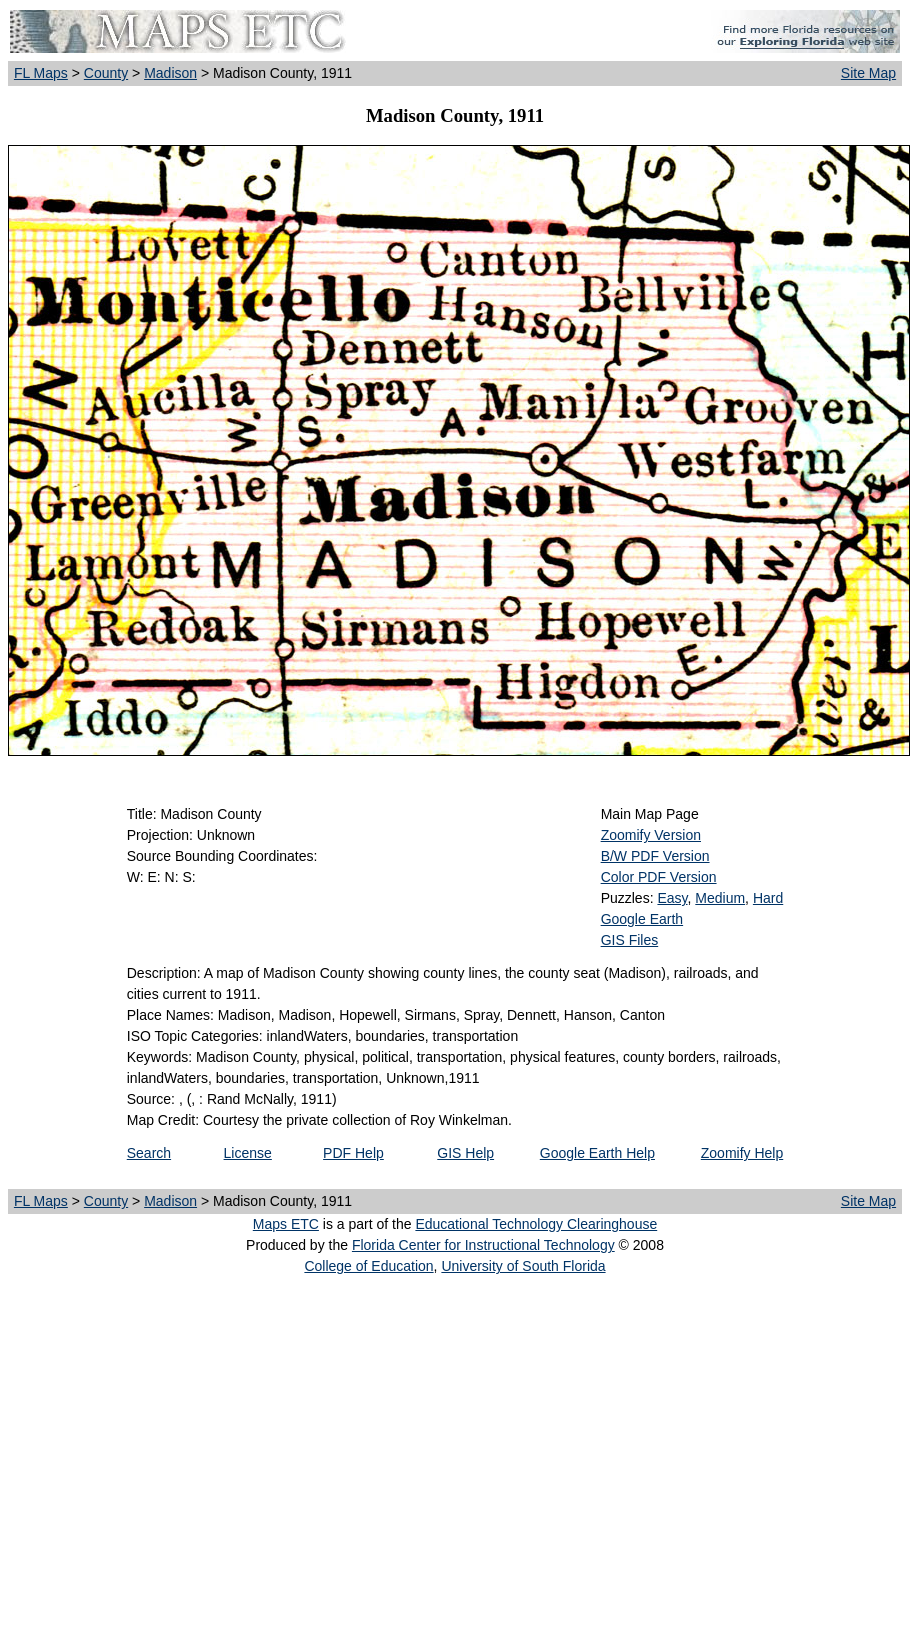 The width and height of the screenshot is (910, 1639). What do you see at coordinates (597, 1153) in the screenshot?
I see `Google Earth Help` at bounding box center [597, 1153].